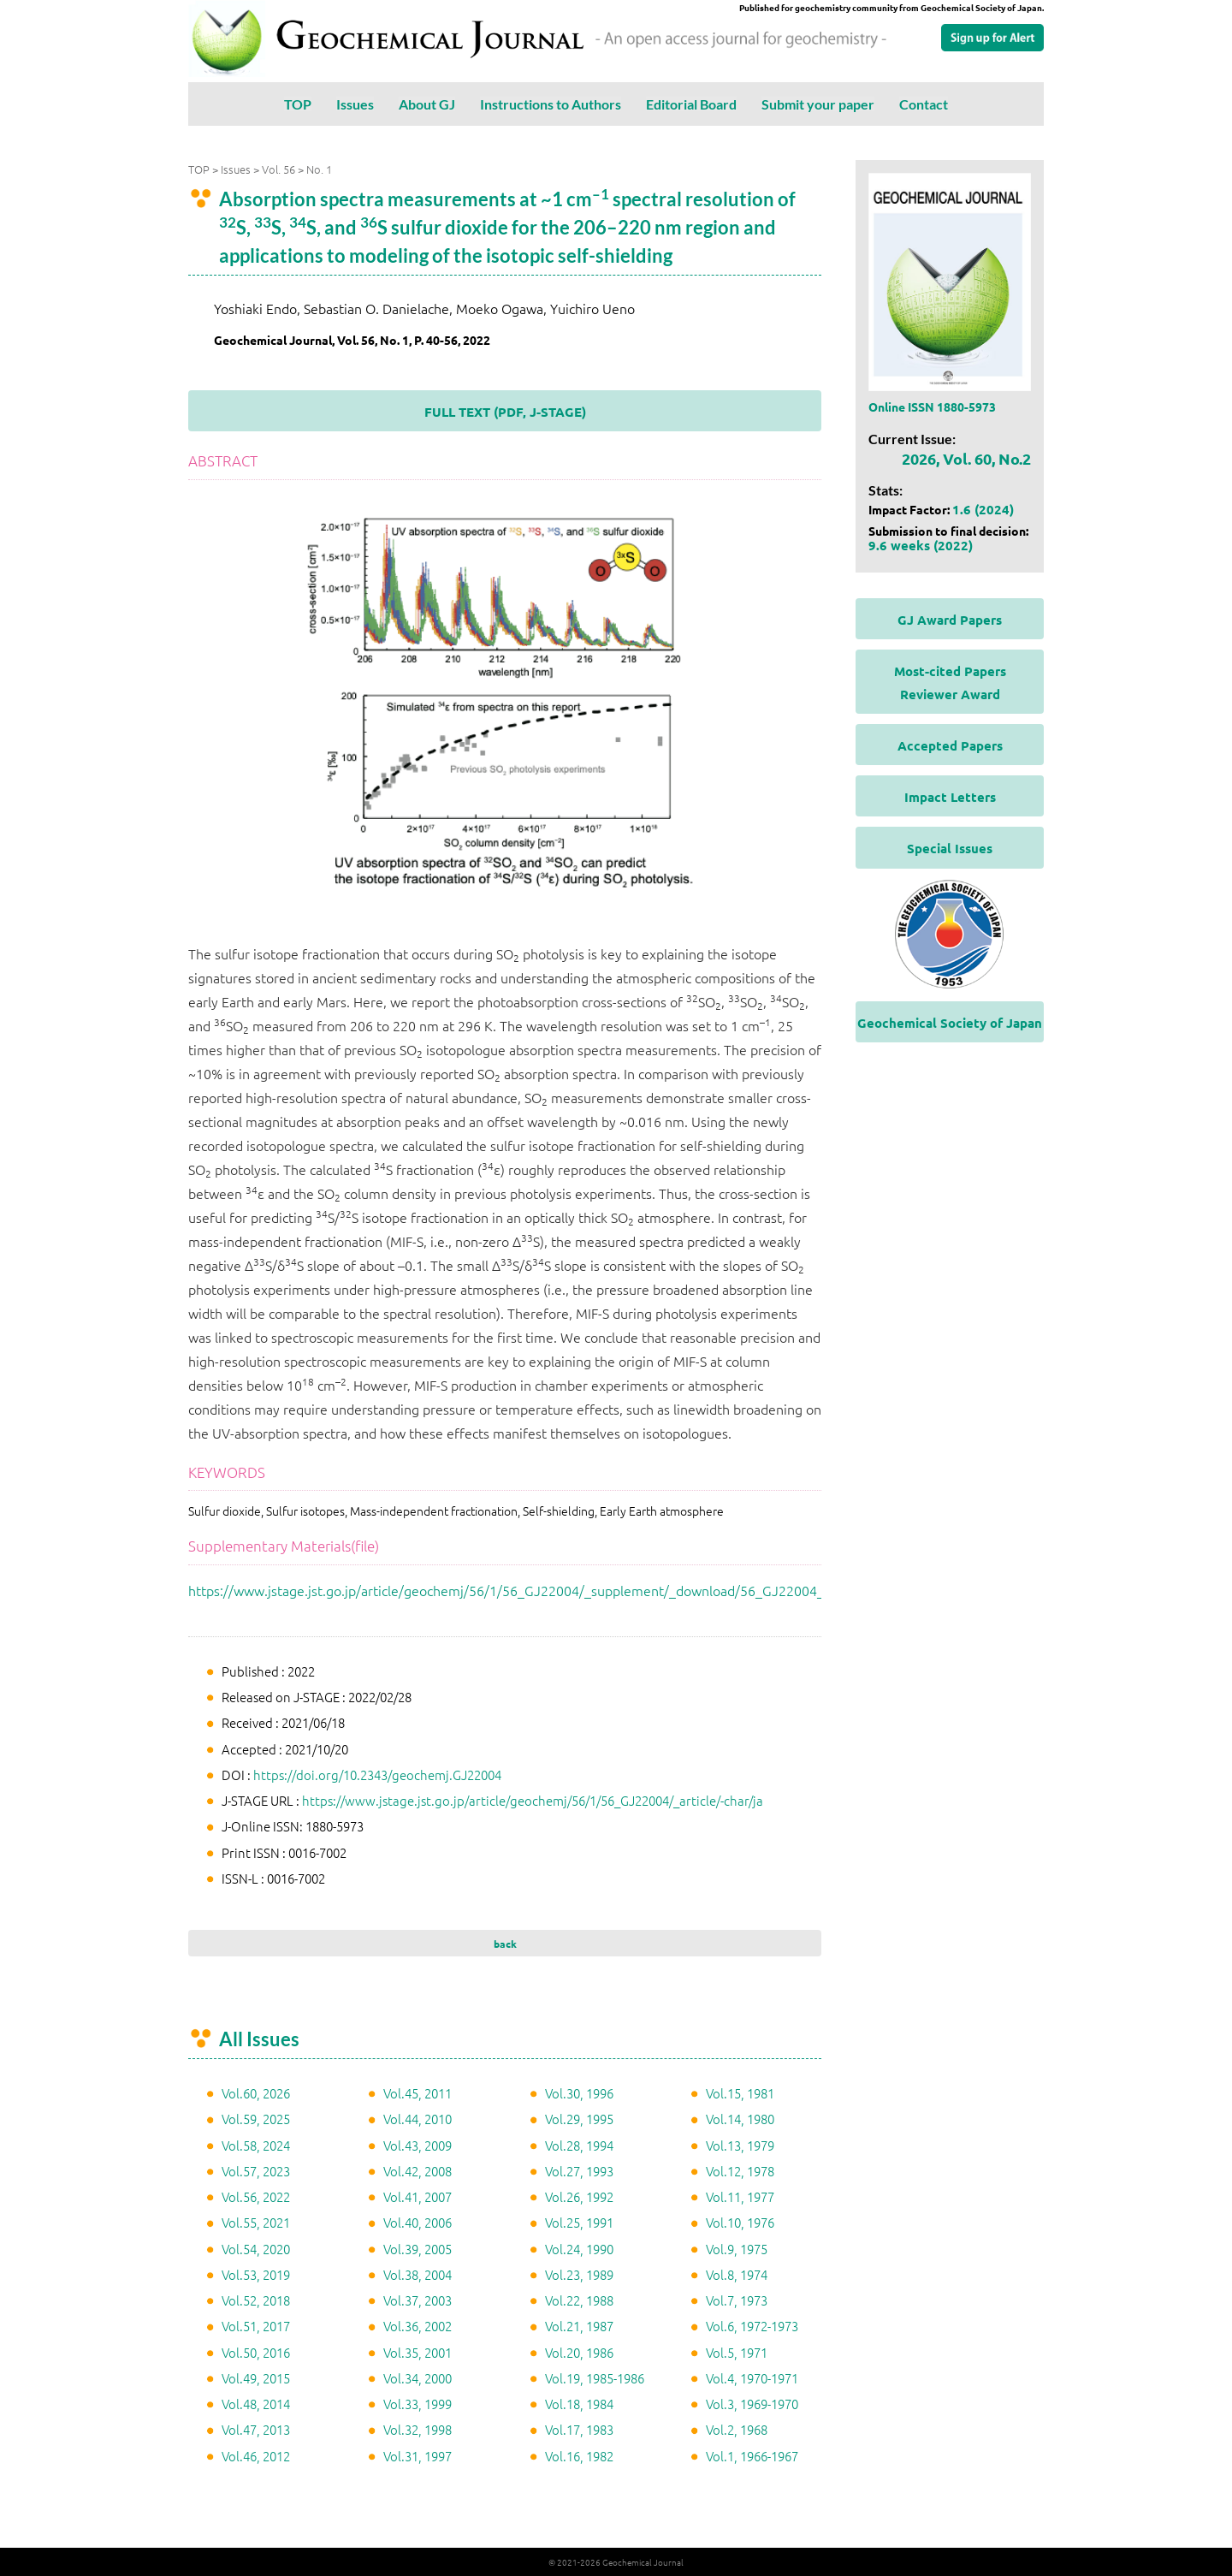 The height and width of the screenshot is (2576, 1232). I want to click on Vol.41, 2007, so click(417, 2196).